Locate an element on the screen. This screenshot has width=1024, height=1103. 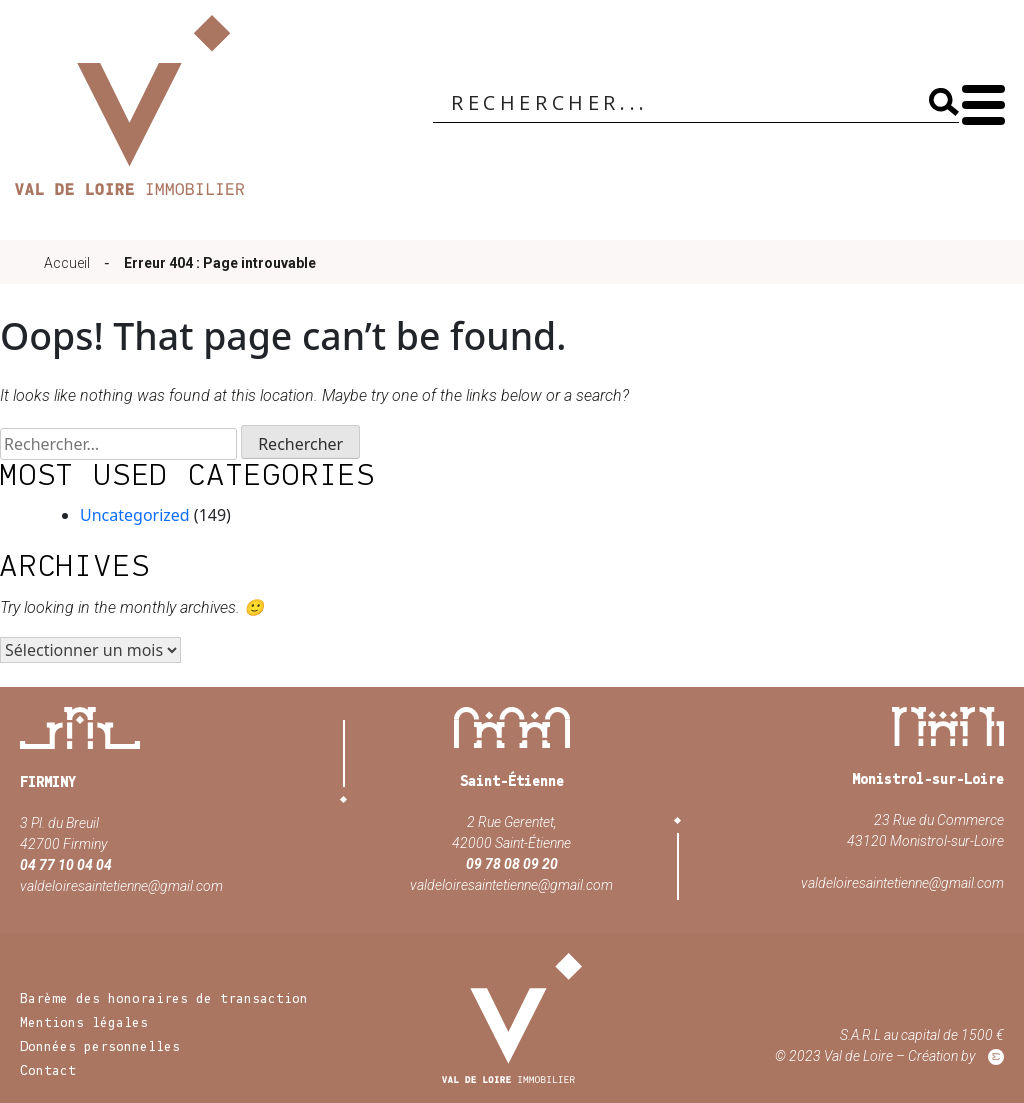
[Search magnifier] is located at coordinates (944, 102).